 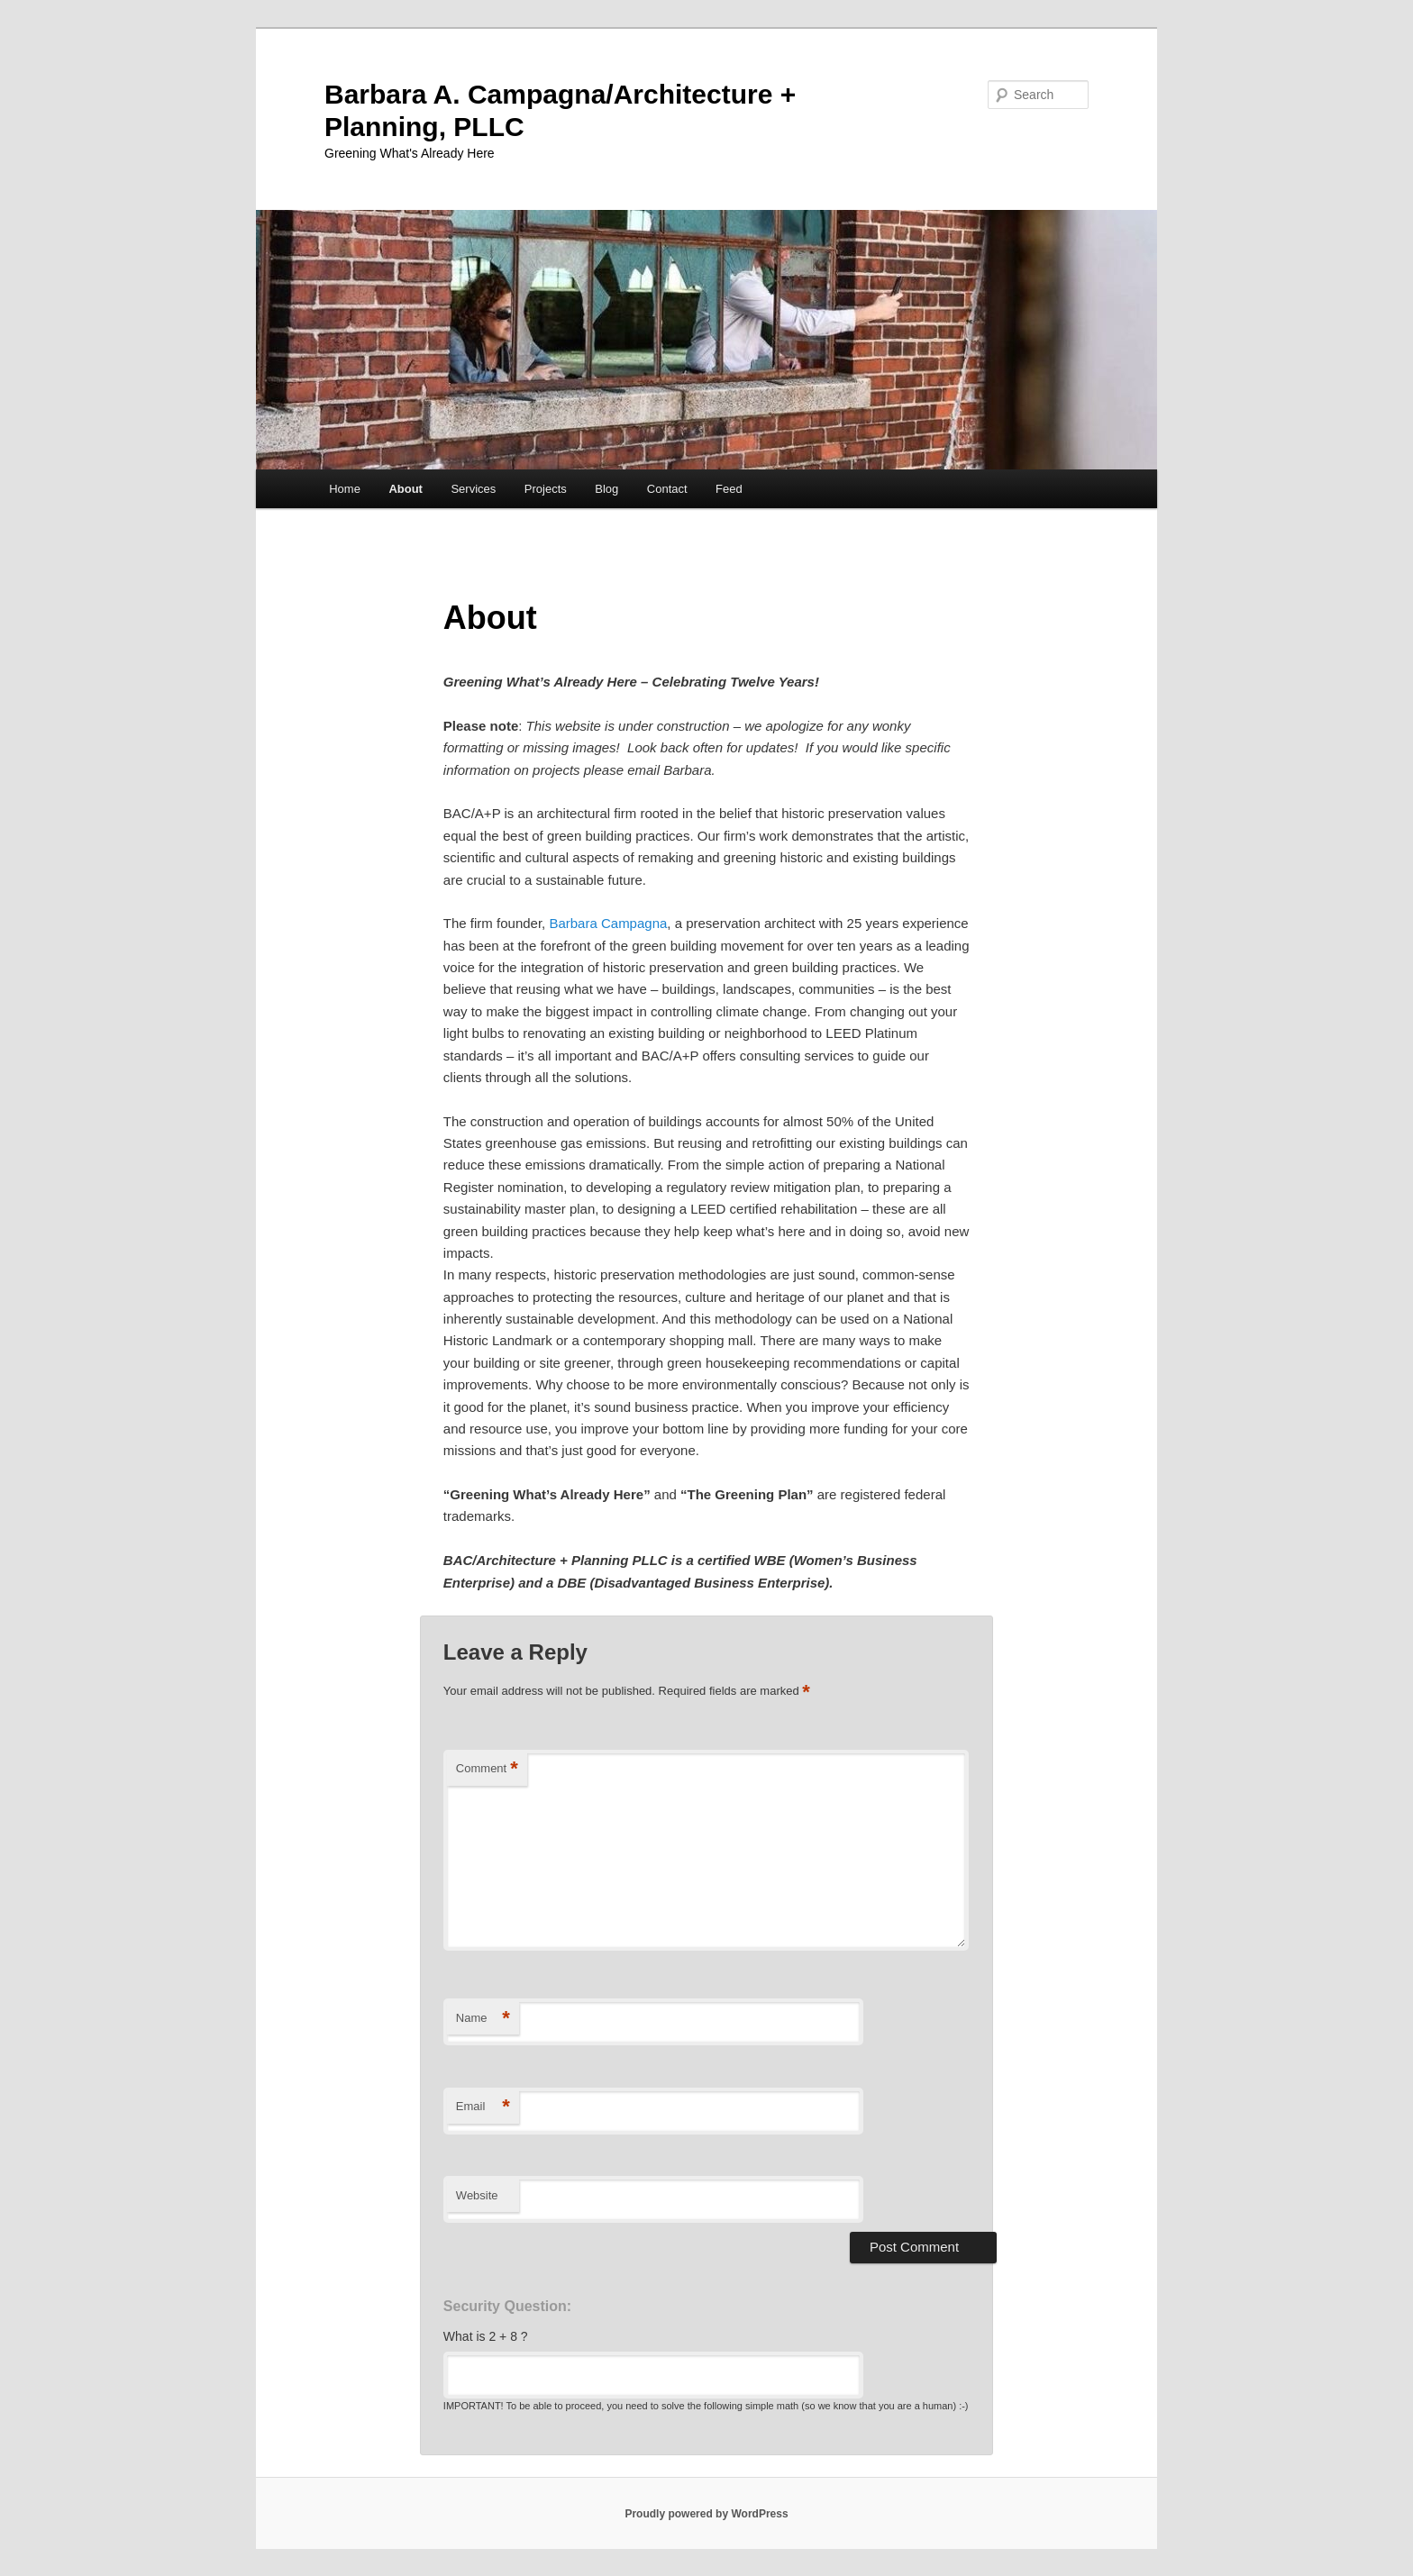 I want to click on Feed, so click(x=729, y=489).